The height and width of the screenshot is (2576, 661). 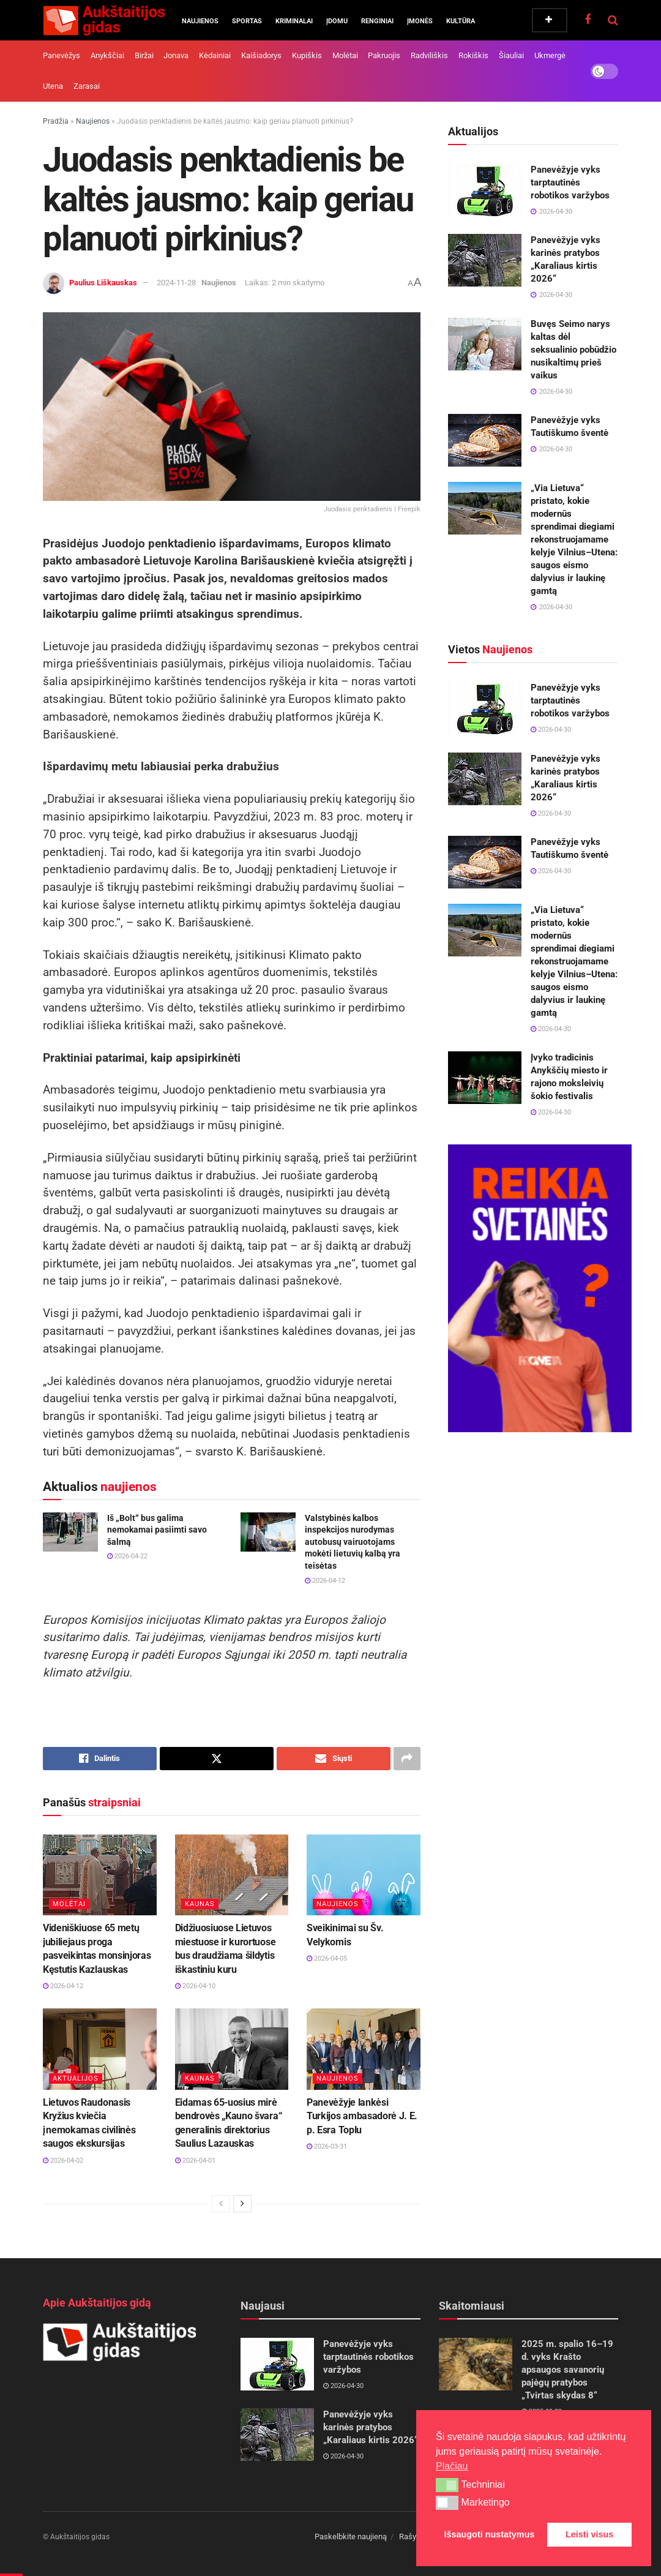 What do you see at coordinates (103, 282) in the screenshot?
I see `Paulius Liškauskas` at bounding box center [103, 282].